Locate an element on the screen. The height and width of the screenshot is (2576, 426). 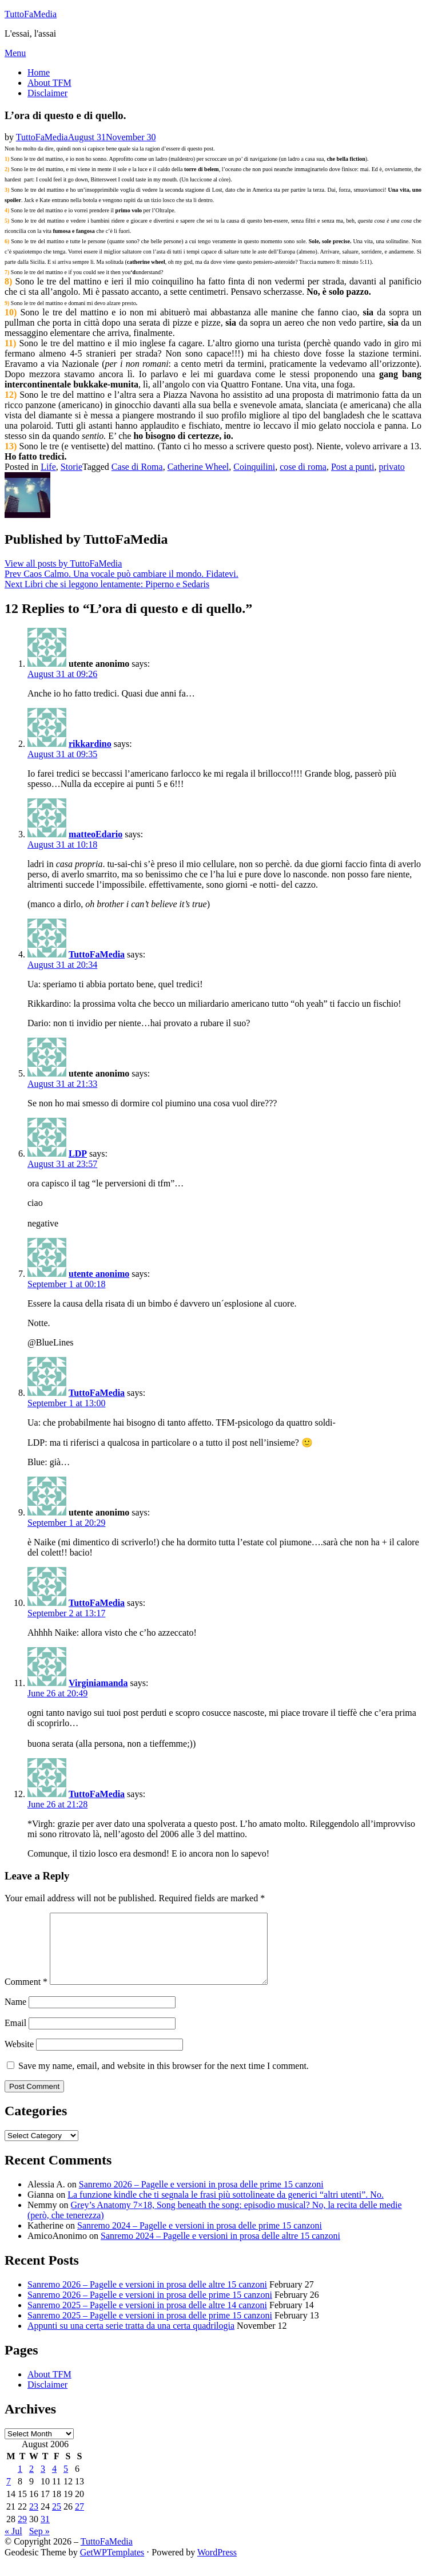
TuttoFaMedia is located at coordinates (31, 14).